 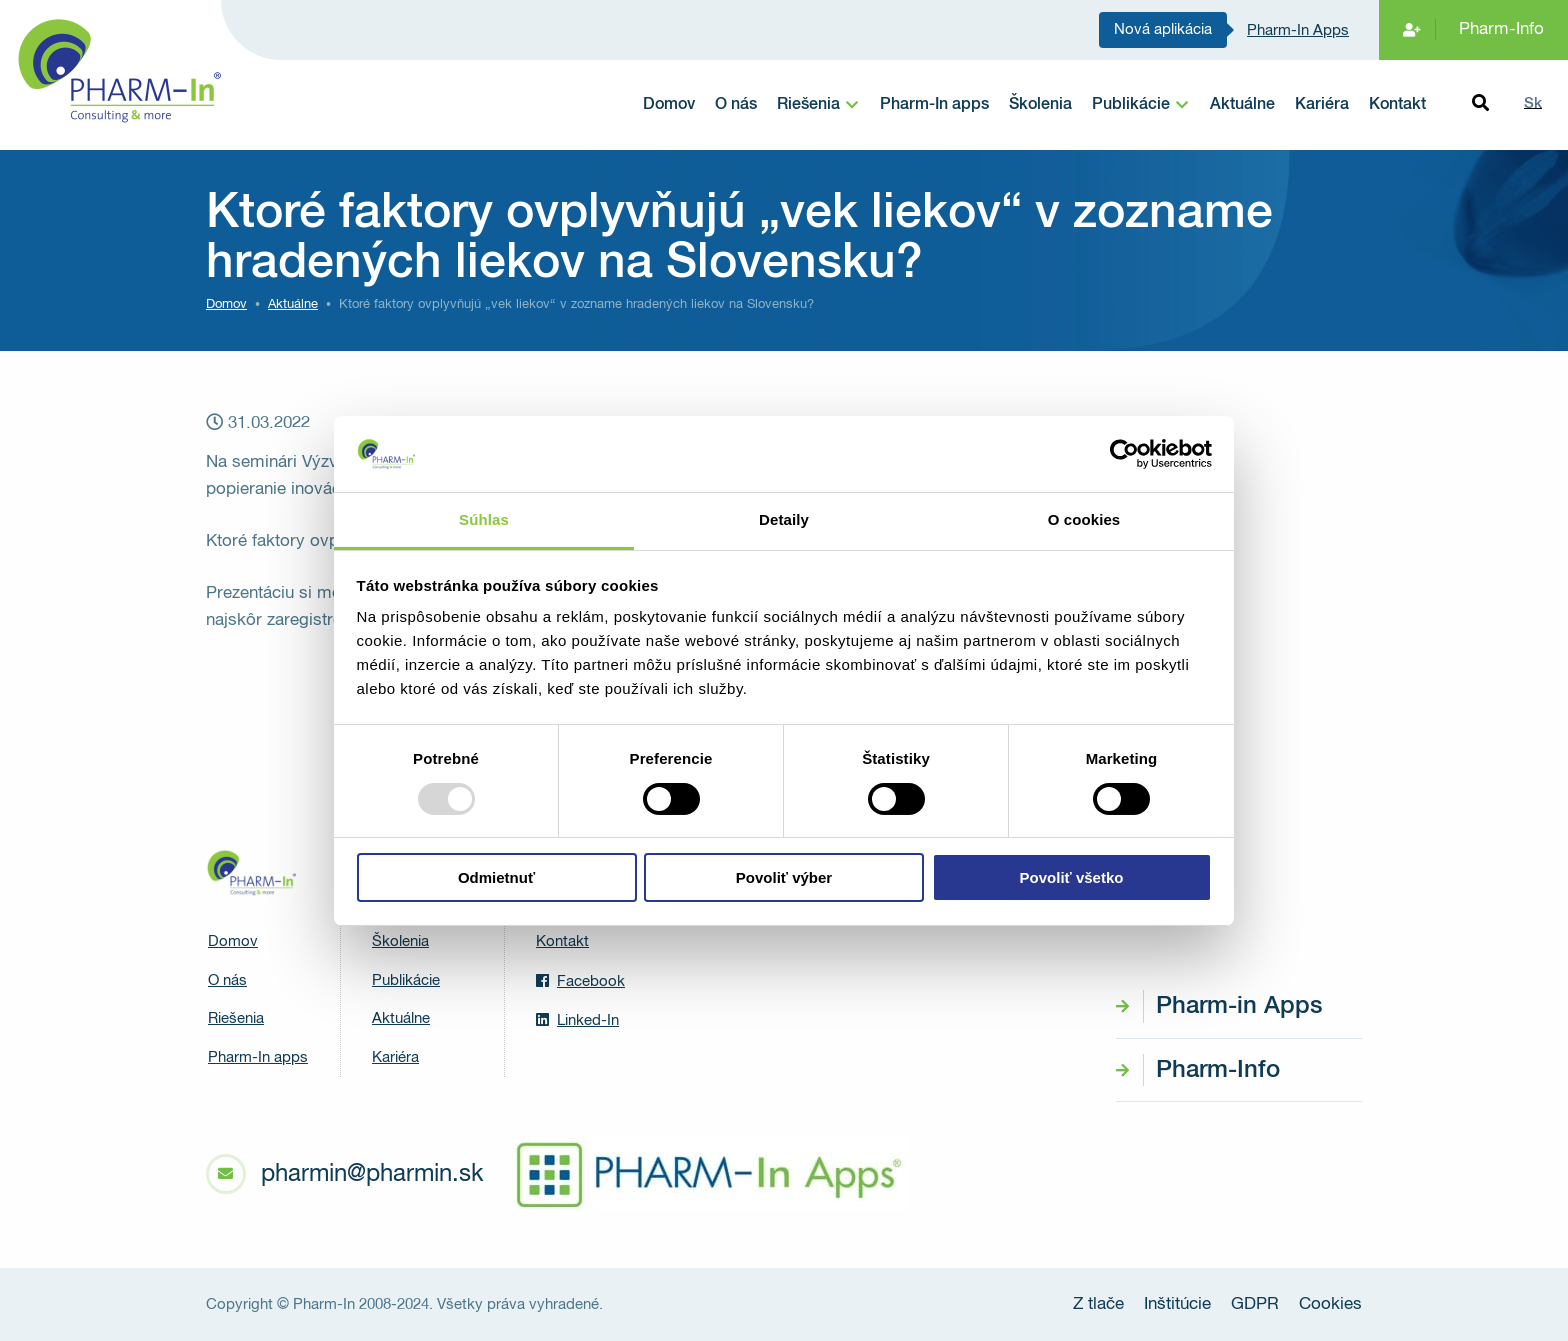 I want to click on Detaily [tab], so click(x=784, y=519).